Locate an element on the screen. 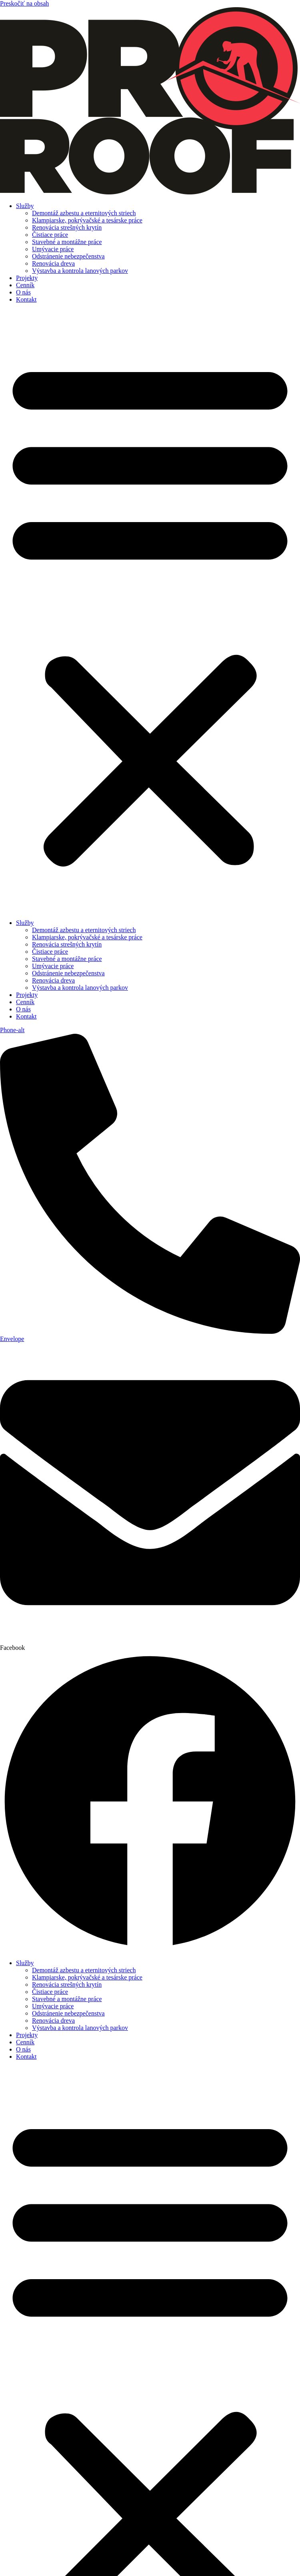 The image size is (300, 2576). Odstránenie nebezpečenstva is located at coordinates (68, 256).